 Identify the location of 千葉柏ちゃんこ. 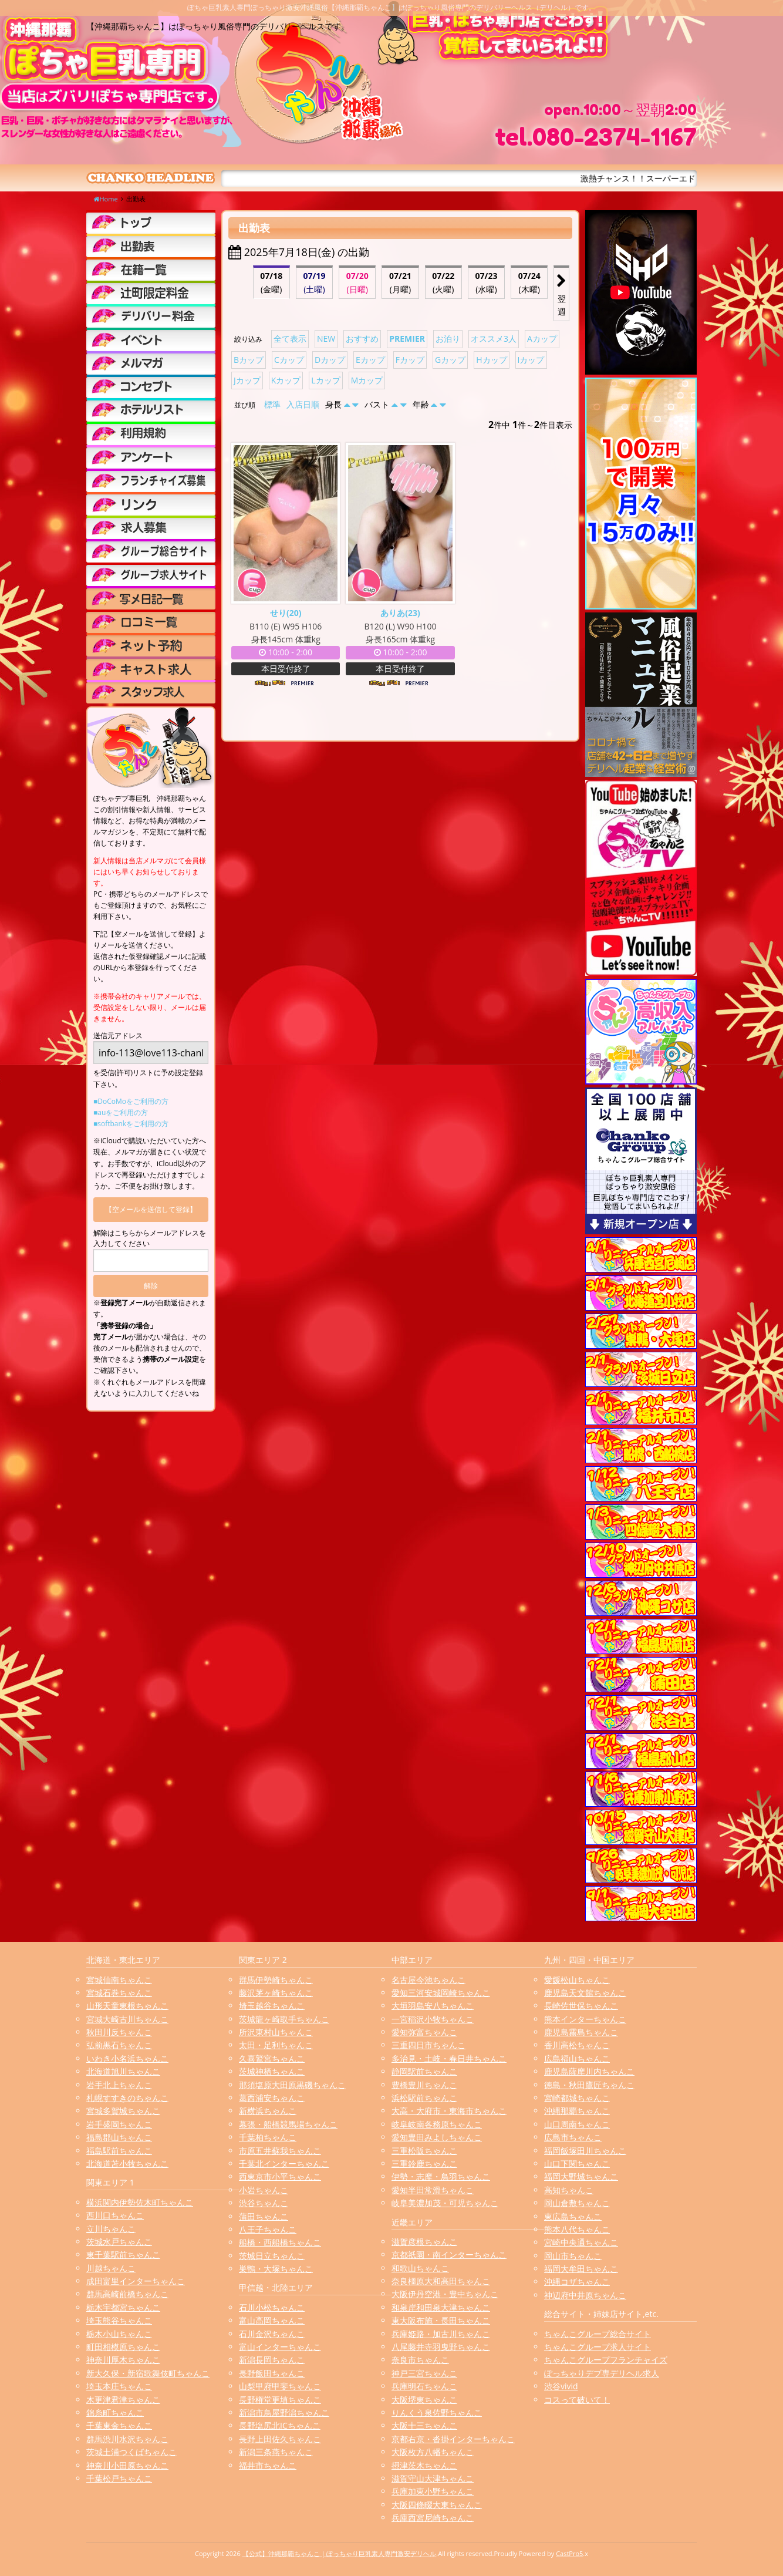
(267, 2137).